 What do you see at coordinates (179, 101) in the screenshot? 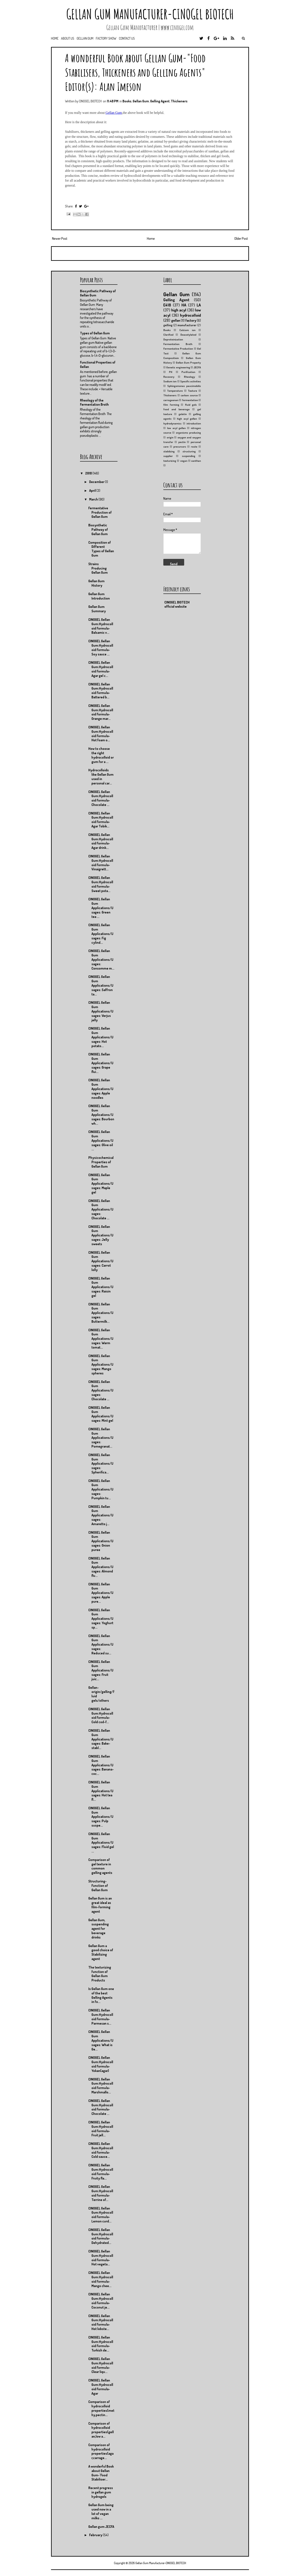
I see `Thickeners` at bounding box center [179, 101].